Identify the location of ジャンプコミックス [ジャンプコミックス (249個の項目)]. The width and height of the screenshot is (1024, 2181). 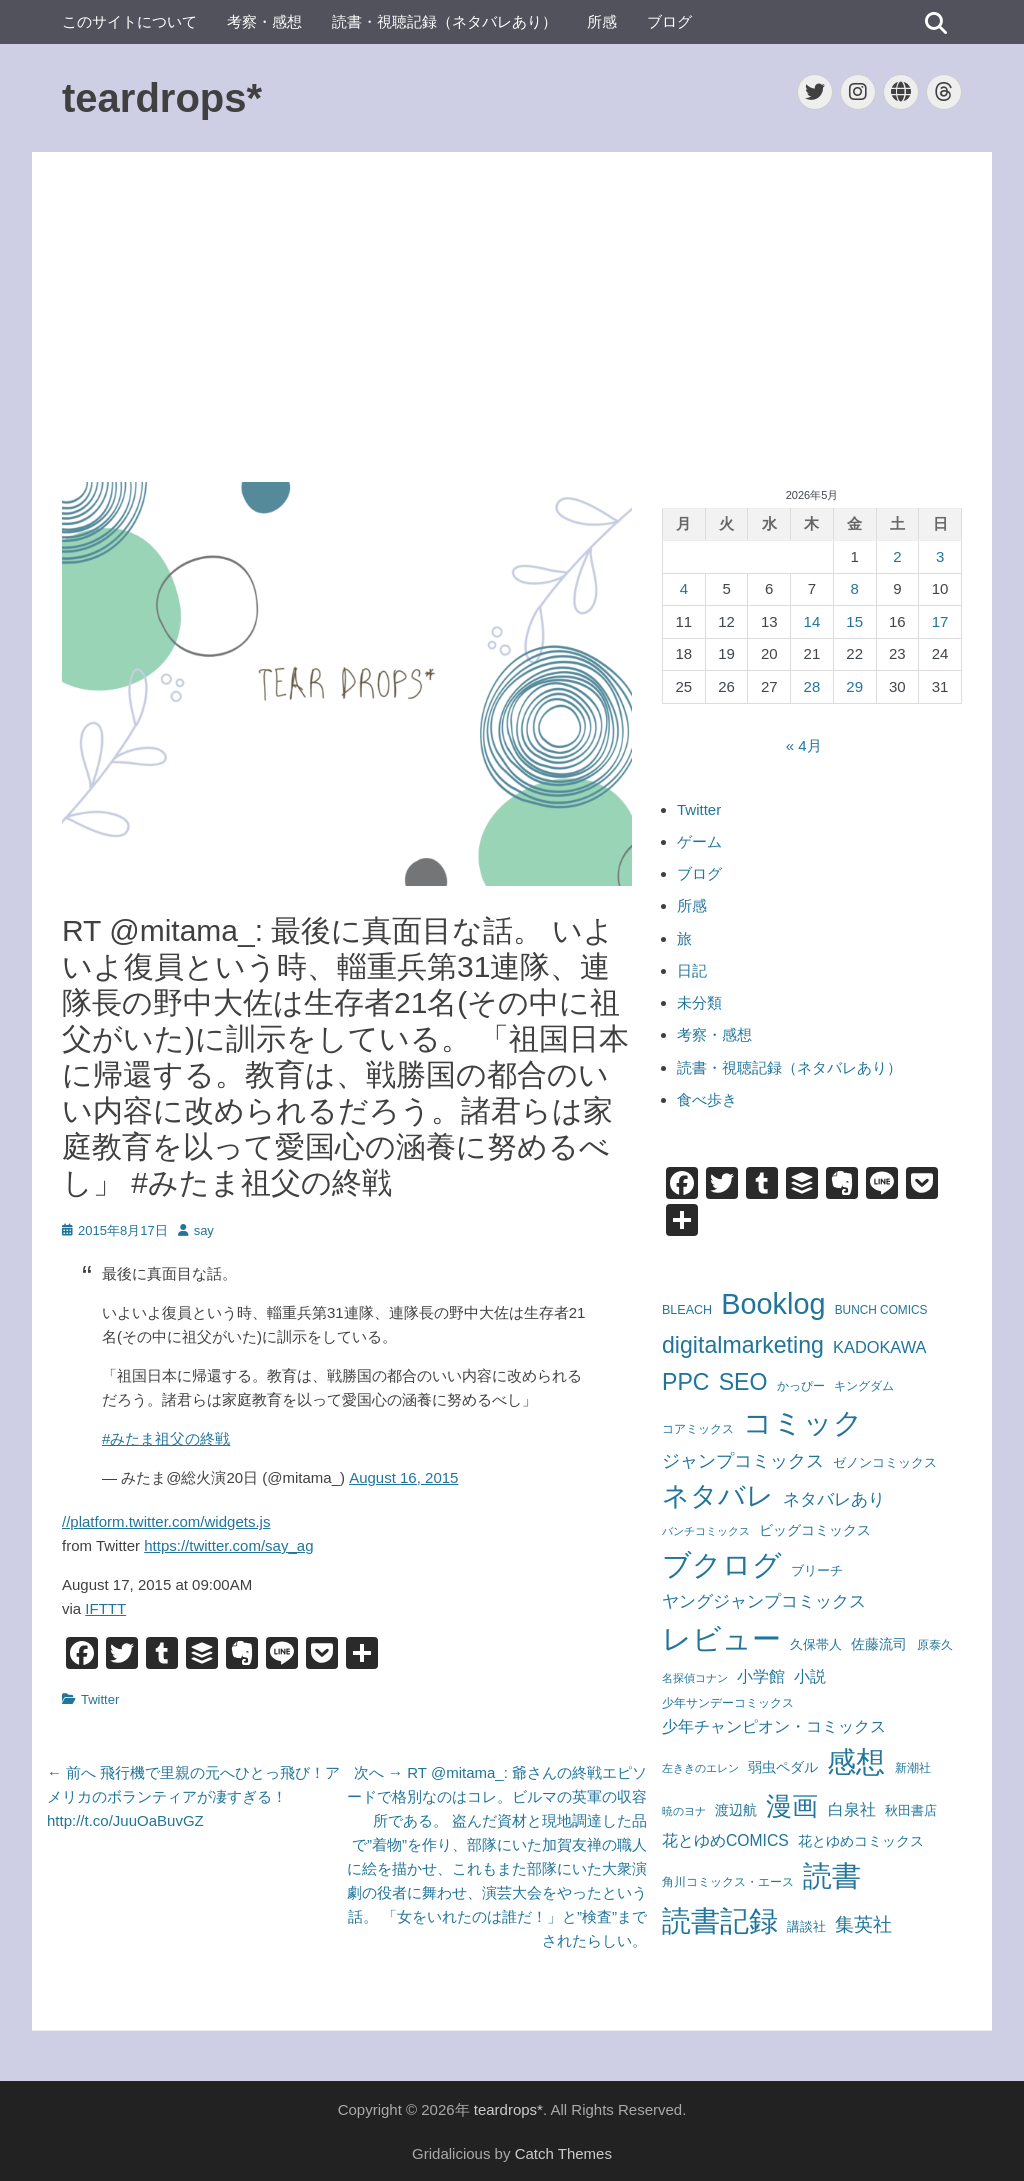
(743, 1461).